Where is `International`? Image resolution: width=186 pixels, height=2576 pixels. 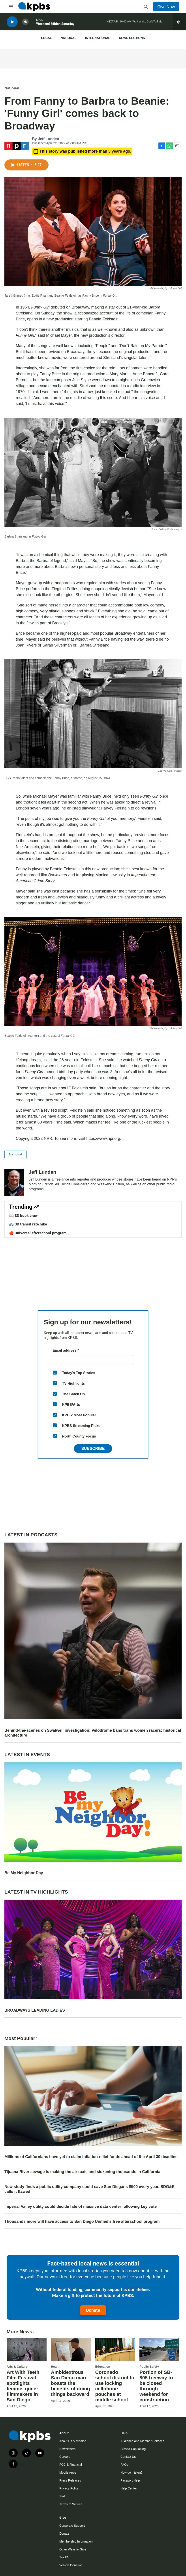
International is located at coordinates (97, 38).